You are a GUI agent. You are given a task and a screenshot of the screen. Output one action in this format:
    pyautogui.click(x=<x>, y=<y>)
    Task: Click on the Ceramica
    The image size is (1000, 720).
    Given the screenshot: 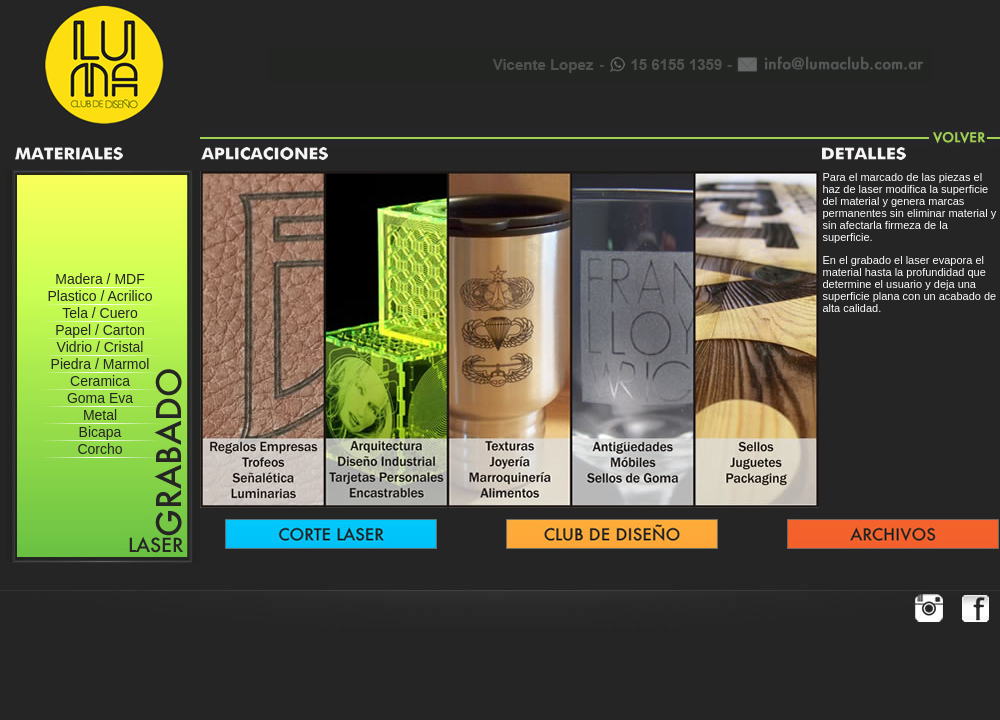 What is the action you would take?
    pyautogui.click(x=100, y=381)
    